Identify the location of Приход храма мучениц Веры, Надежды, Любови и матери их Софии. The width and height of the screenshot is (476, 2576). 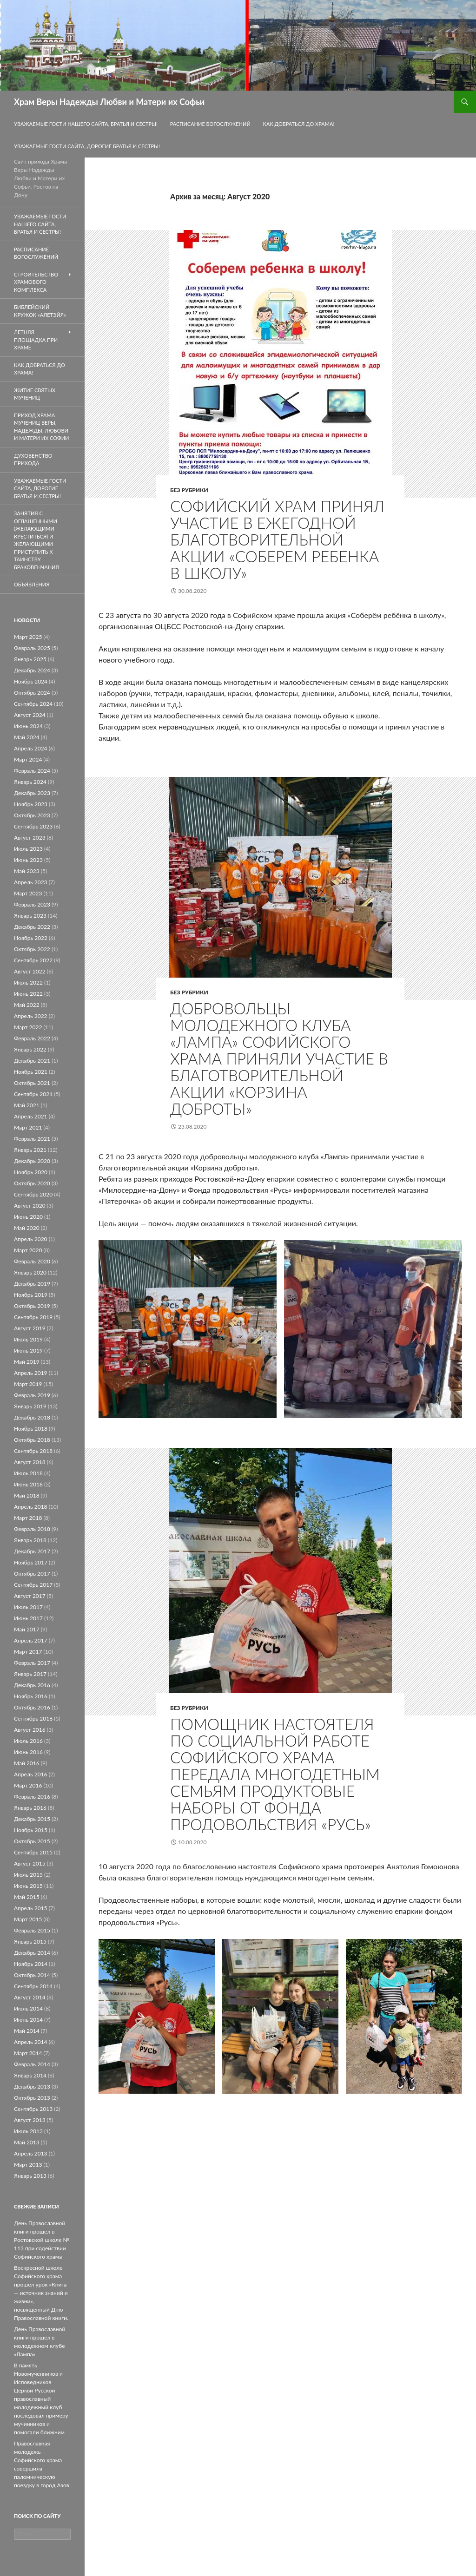
(41, 426).